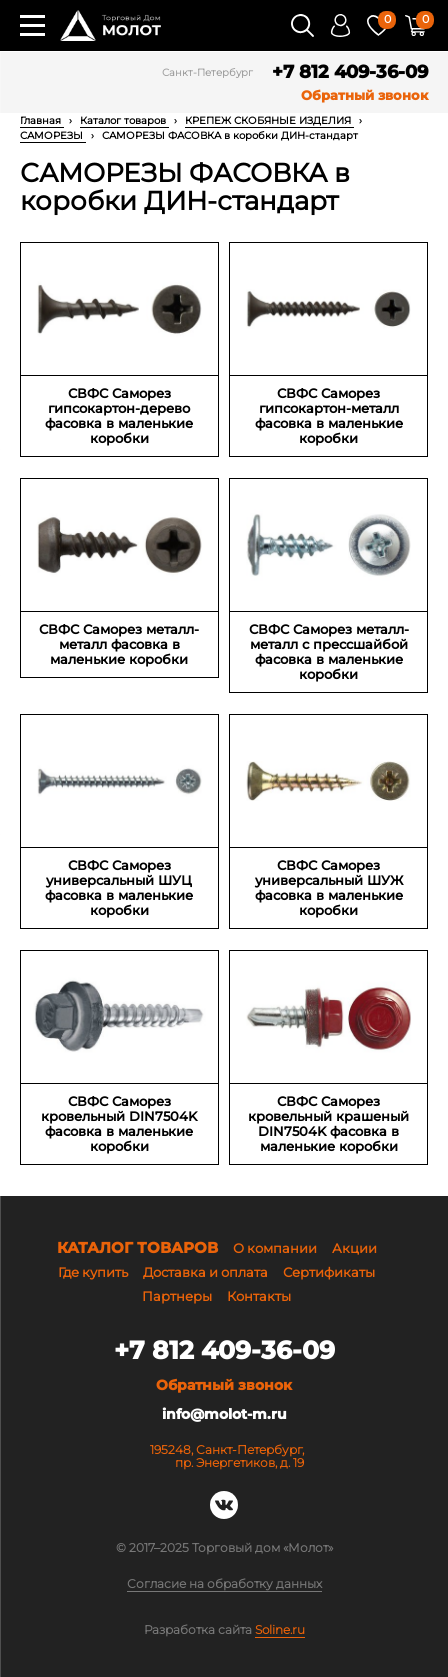  I want to click on Акции, so click(354, 1248).